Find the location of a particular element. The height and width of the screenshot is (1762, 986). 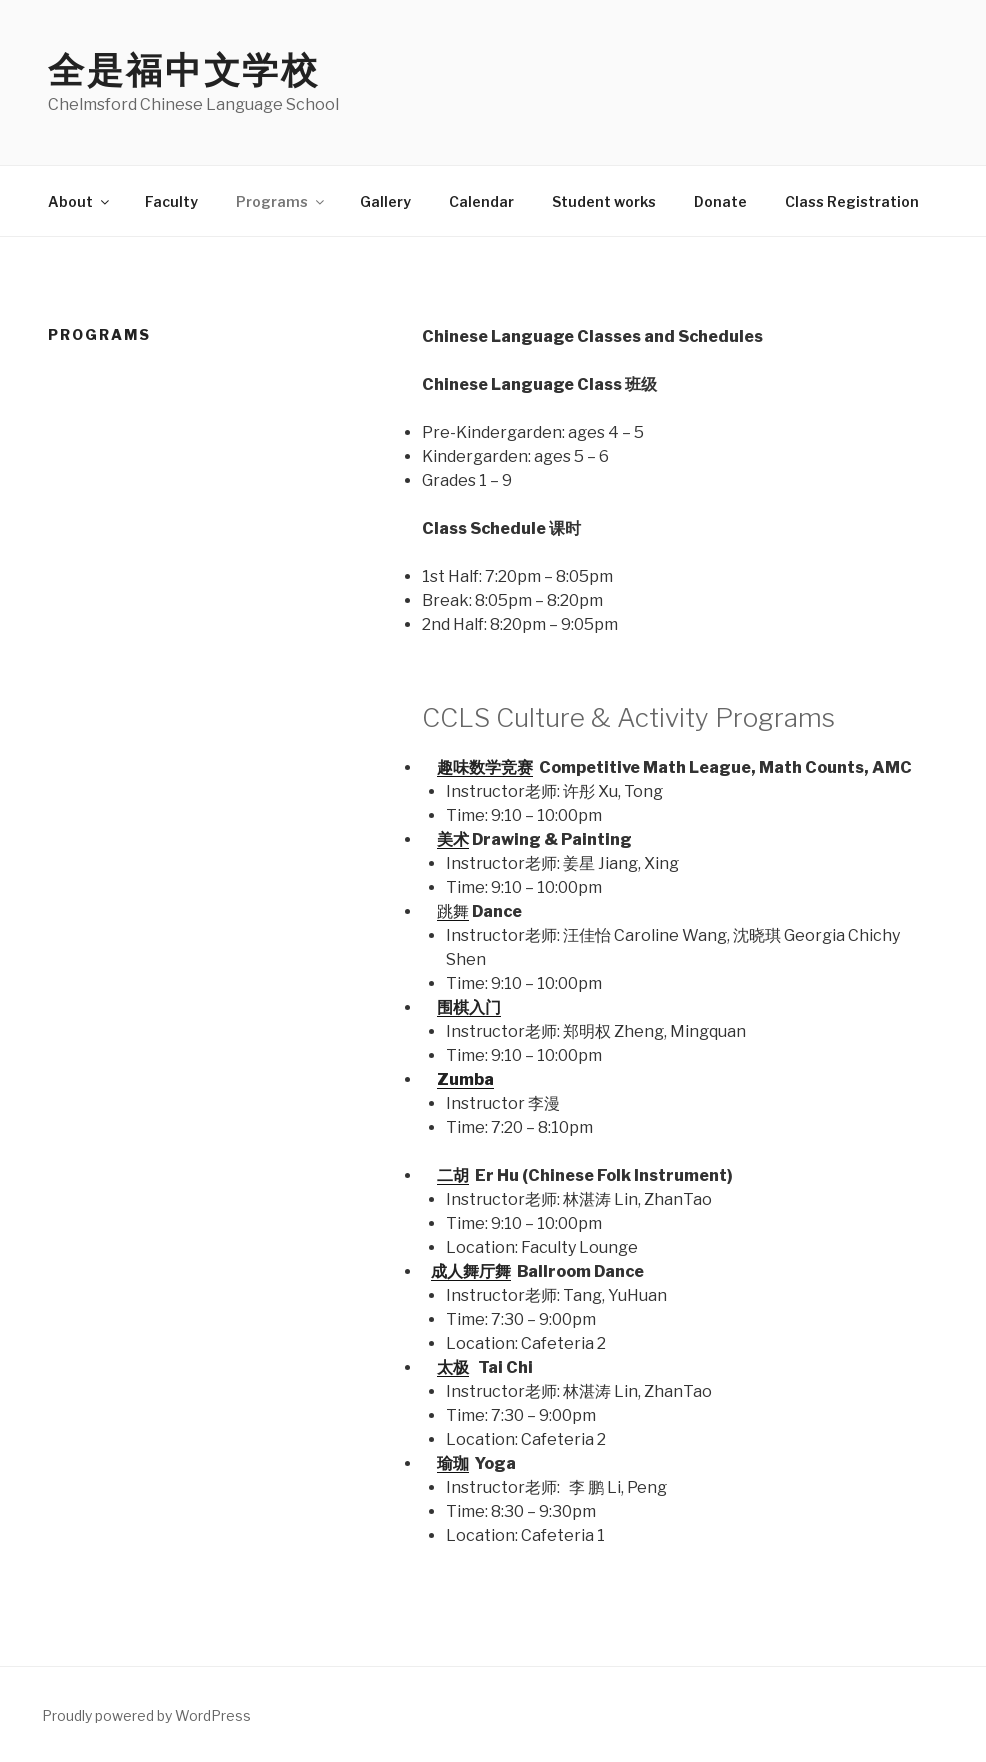

Class Registration is located at coordinates (852, 201).